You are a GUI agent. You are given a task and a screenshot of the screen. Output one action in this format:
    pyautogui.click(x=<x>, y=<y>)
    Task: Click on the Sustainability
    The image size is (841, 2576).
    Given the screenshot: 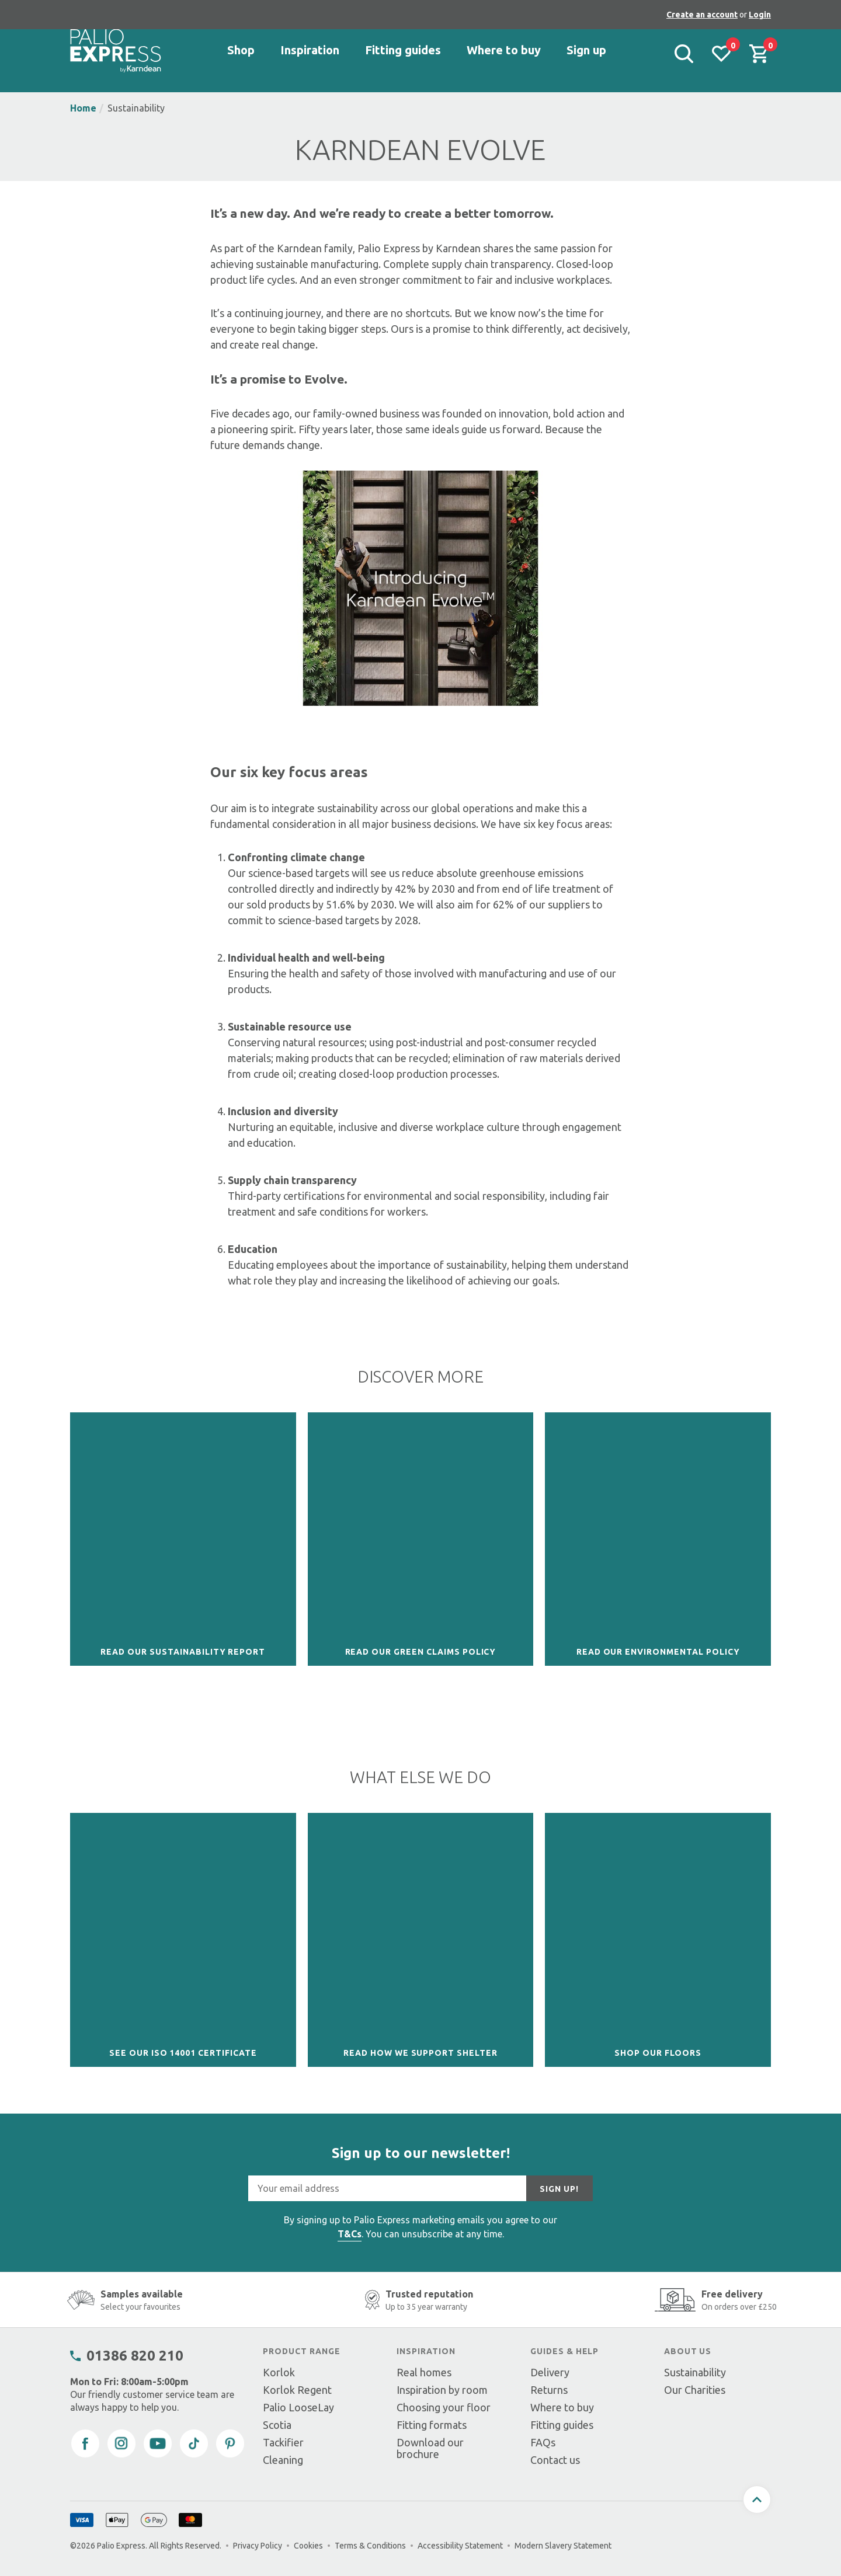 What is the action you would take?
    pyautogui.click(x=695, y=2372)
    